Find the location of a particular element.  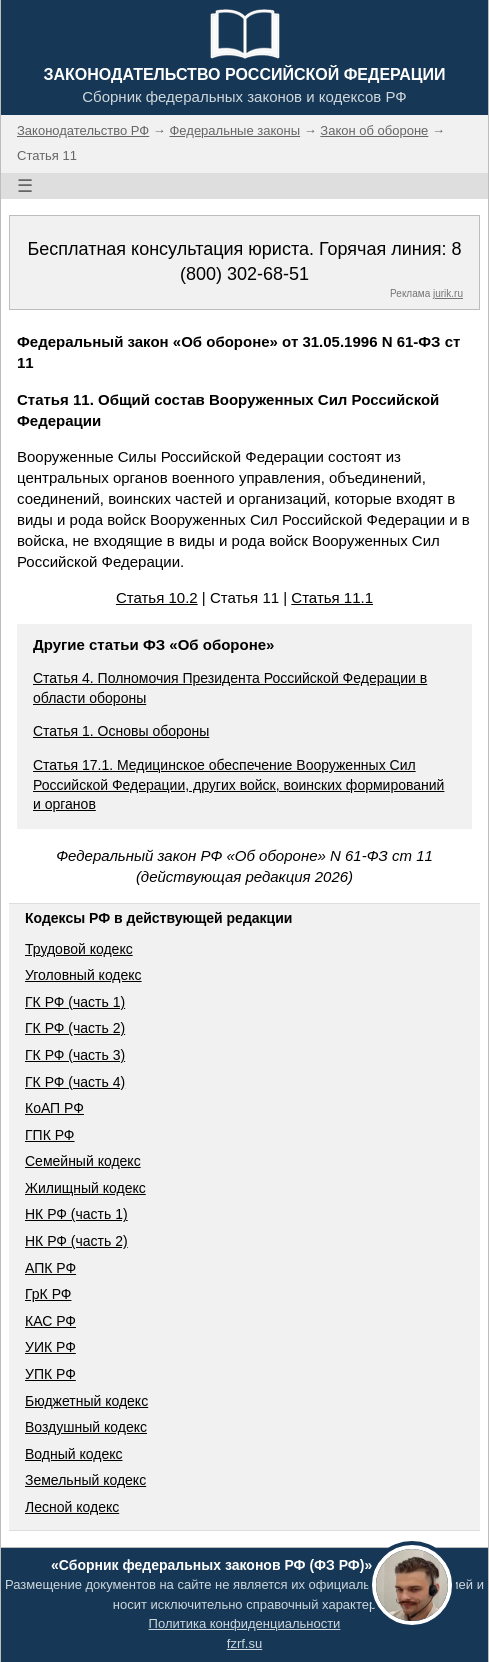

Бюджетный кодекс is located at coordinates (86, 1401).